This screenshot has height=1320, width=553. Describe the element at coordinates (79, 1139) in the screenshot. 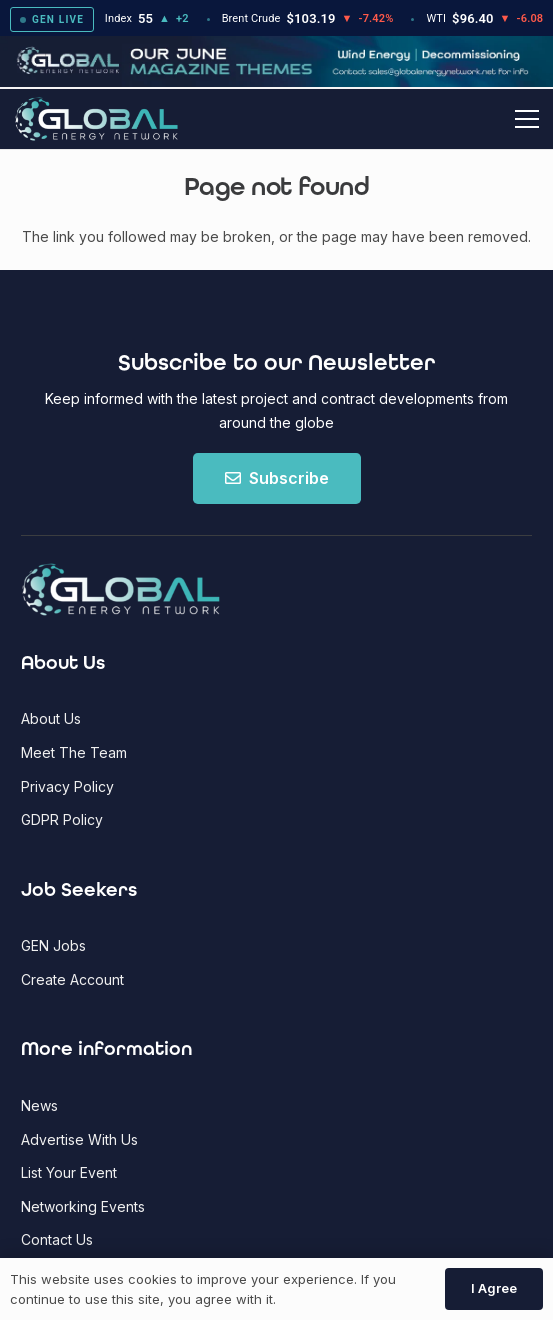

I see `Advertise With Us` at that location.